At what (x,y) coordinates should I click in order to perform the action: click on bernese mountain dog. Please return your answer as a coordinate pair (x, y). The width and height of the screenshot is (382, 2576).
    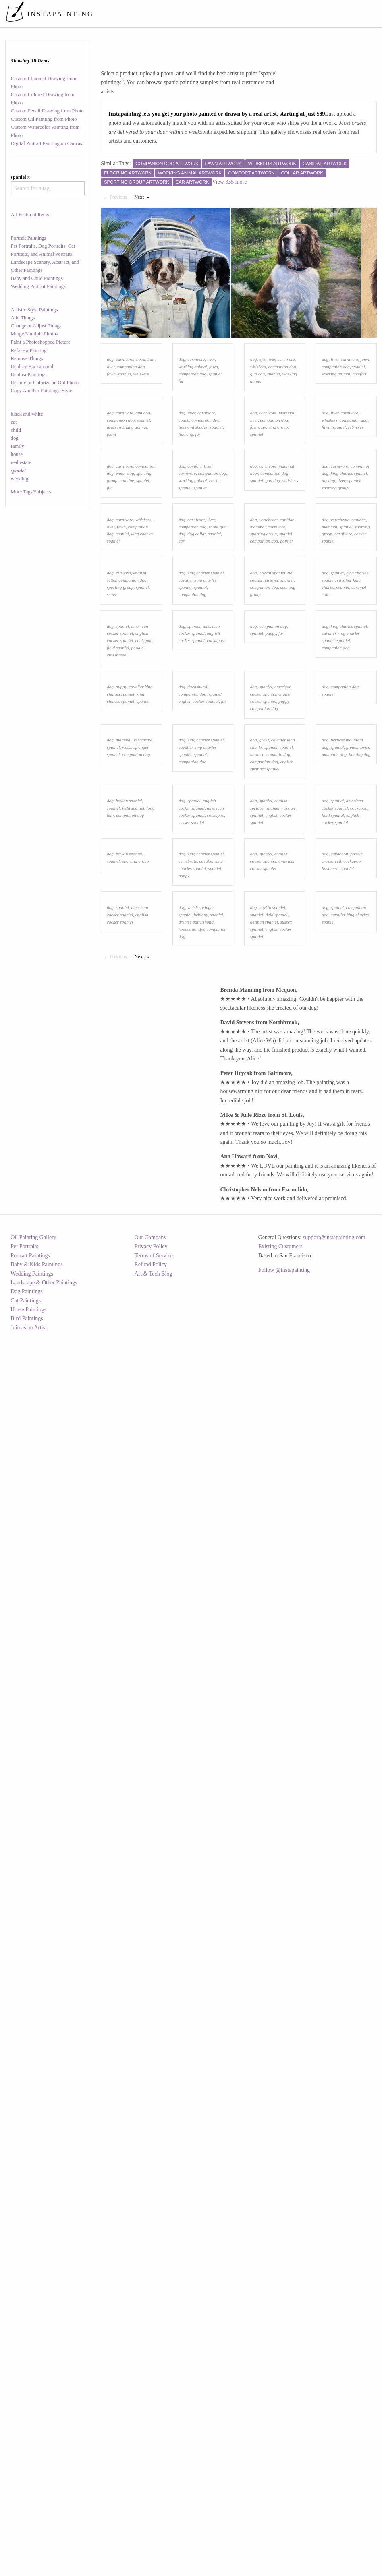
    Looking at the image, I should click on (270, 1322).